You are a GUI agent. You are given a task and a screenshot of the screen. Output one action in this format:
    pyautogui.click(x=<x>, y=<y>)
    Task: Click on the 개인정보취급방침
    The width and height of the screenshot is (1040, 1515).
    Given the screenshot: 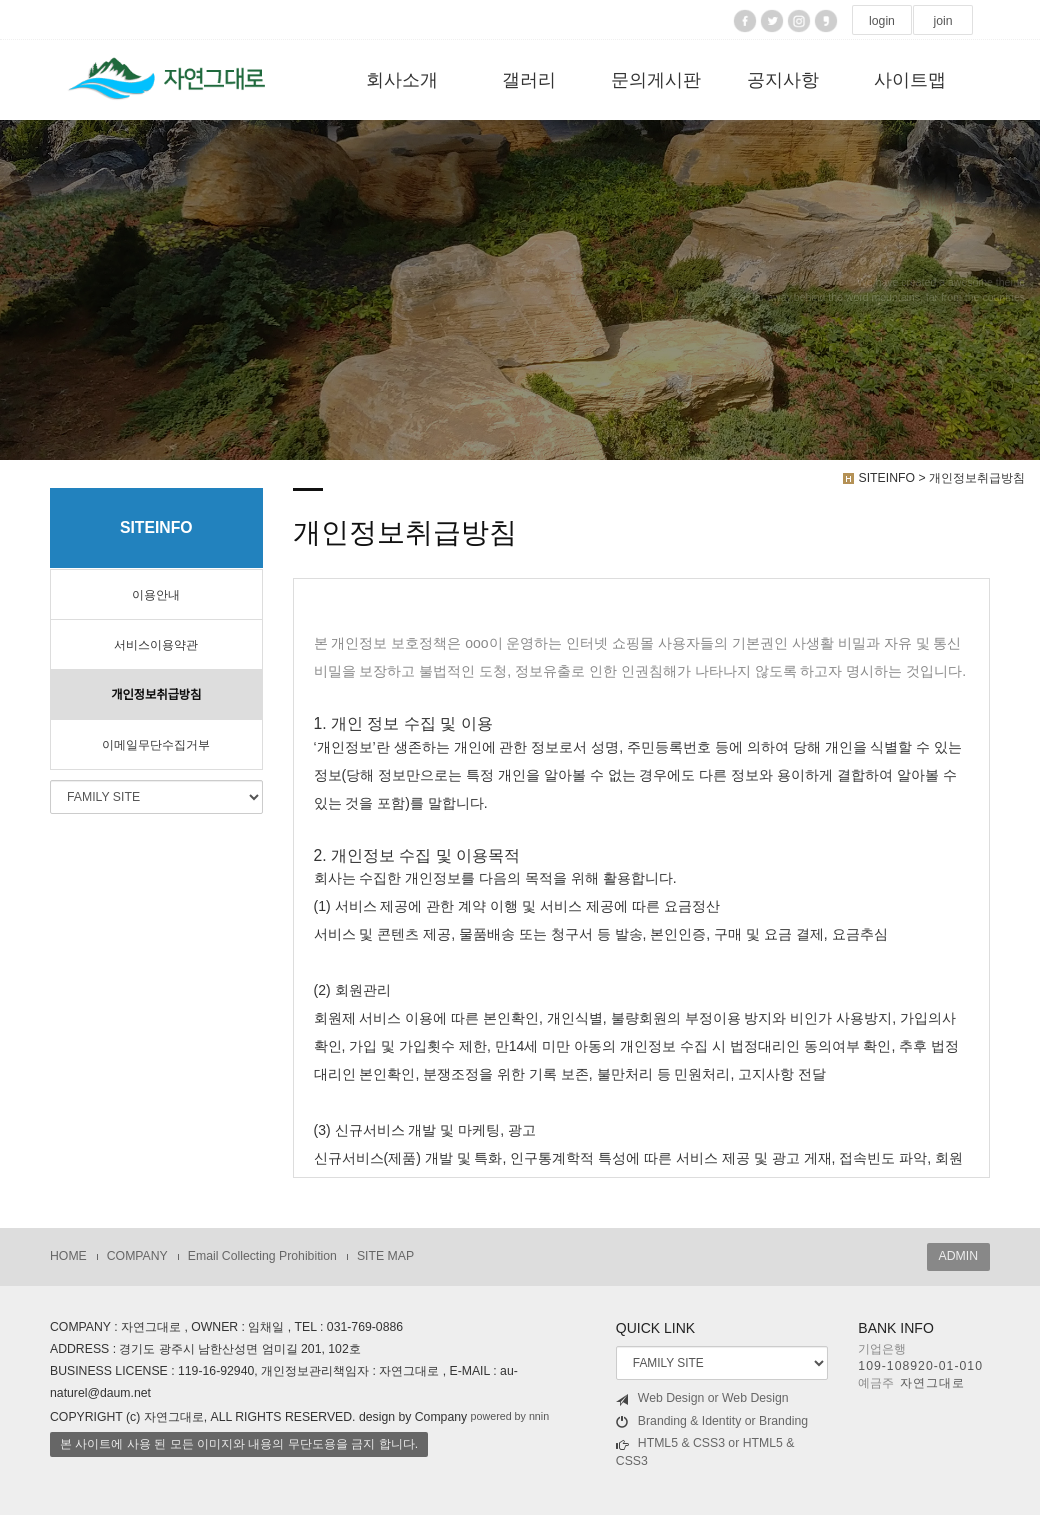 What is the action you would take?
    pyautogui.click(x=156, y=695)
    